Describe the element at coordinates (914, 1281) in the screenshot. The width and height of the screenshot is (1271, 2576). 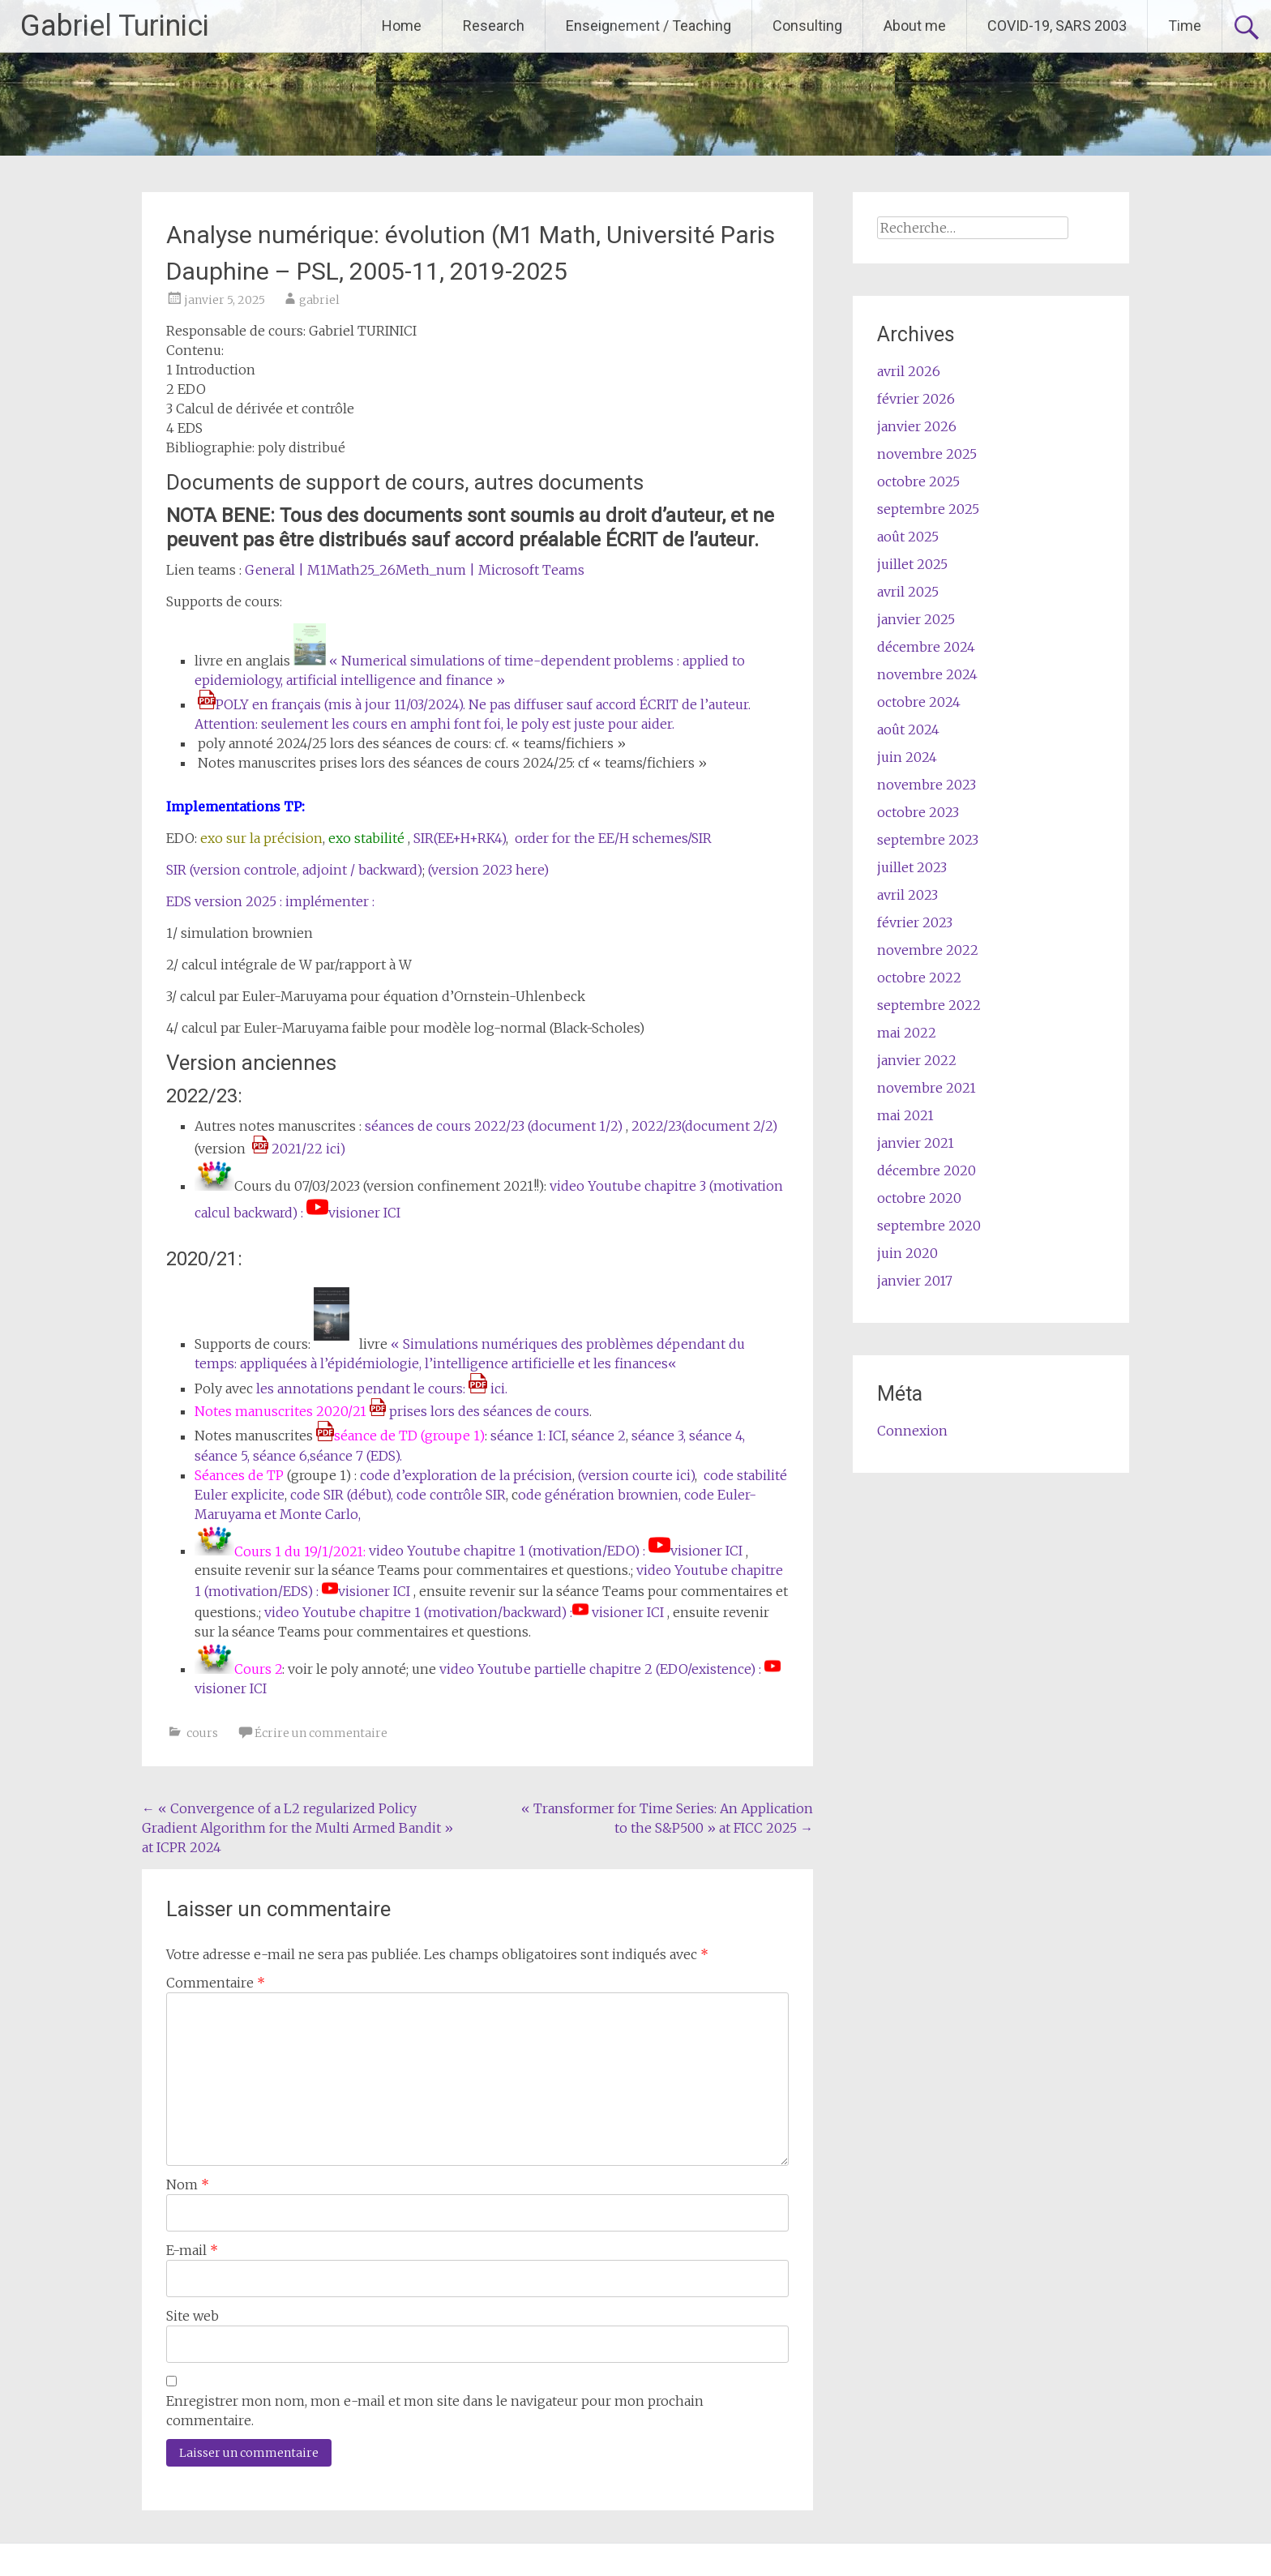
I see `janvier 2017` at that location.